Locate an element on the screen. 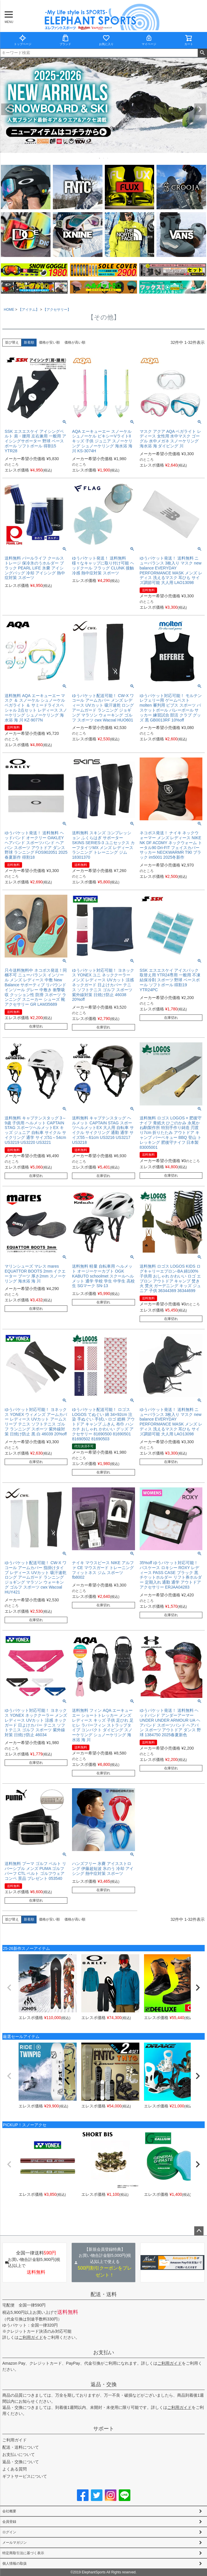 This screenshot has width=207, height=2576. 1 [tab] is located at coordinates (99, 158).